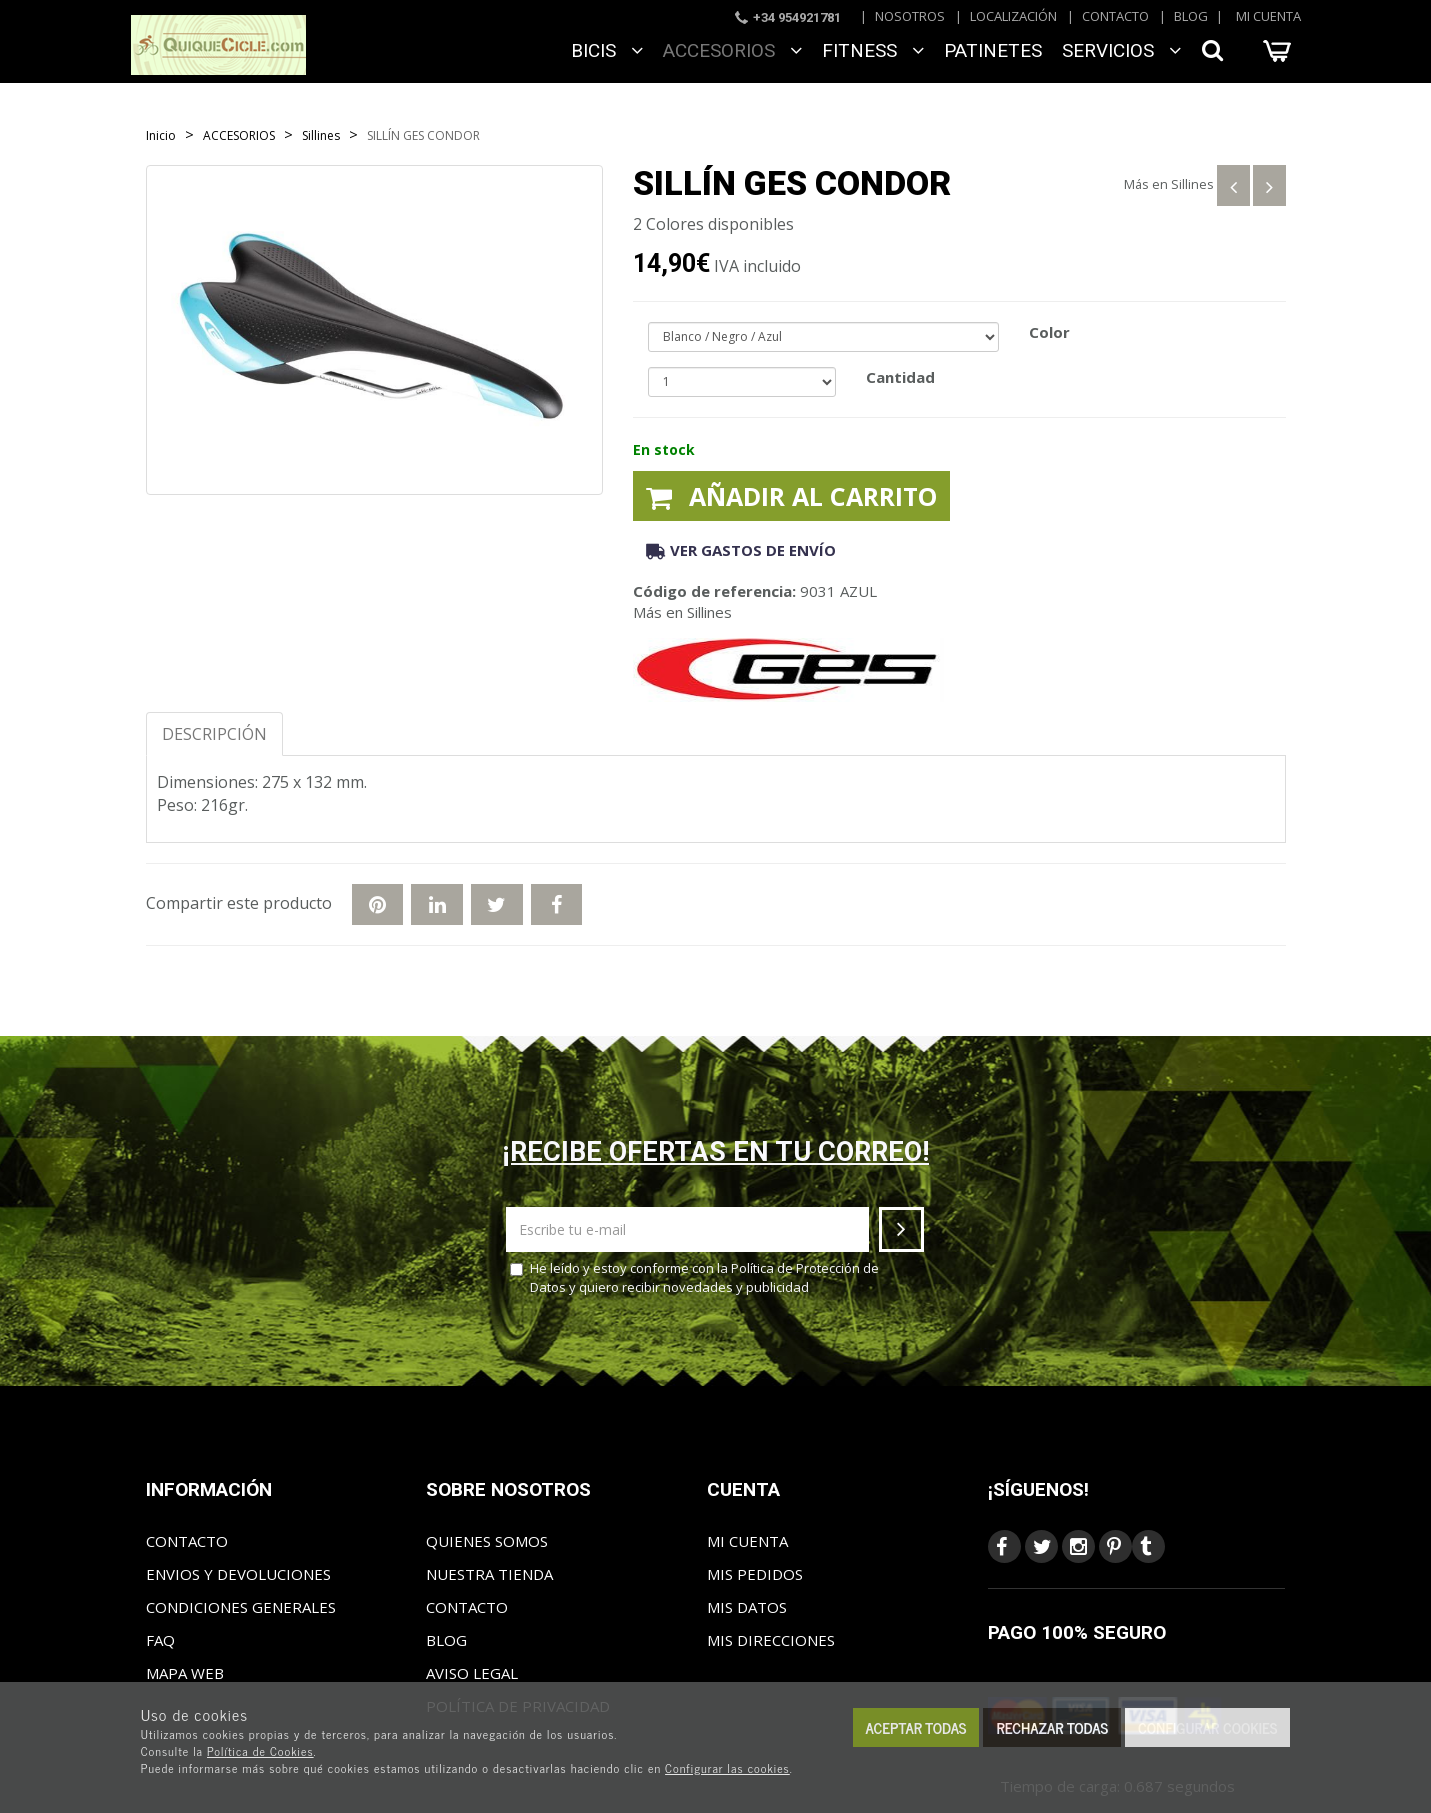 This screenshot has height=1813, width=1431. Describe the element at coordinates (993, 50) in the screenshot. I see `Patinetes` at that location.